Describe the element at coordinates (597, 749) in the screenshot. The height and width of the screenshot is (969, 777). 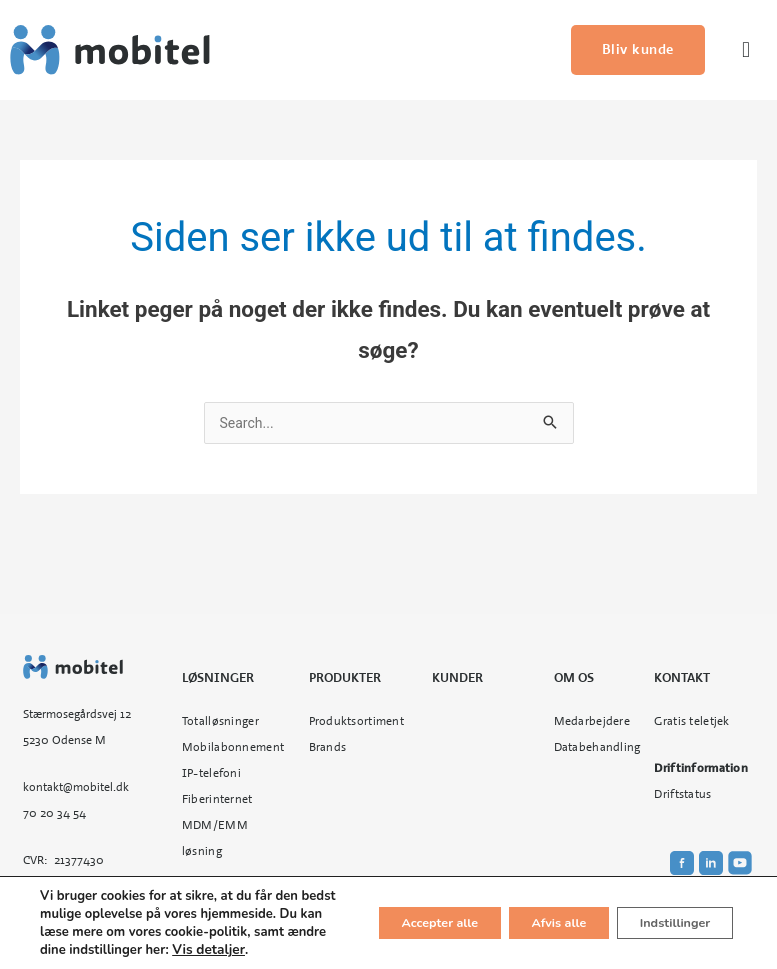
I see `Databehandling` at that location.